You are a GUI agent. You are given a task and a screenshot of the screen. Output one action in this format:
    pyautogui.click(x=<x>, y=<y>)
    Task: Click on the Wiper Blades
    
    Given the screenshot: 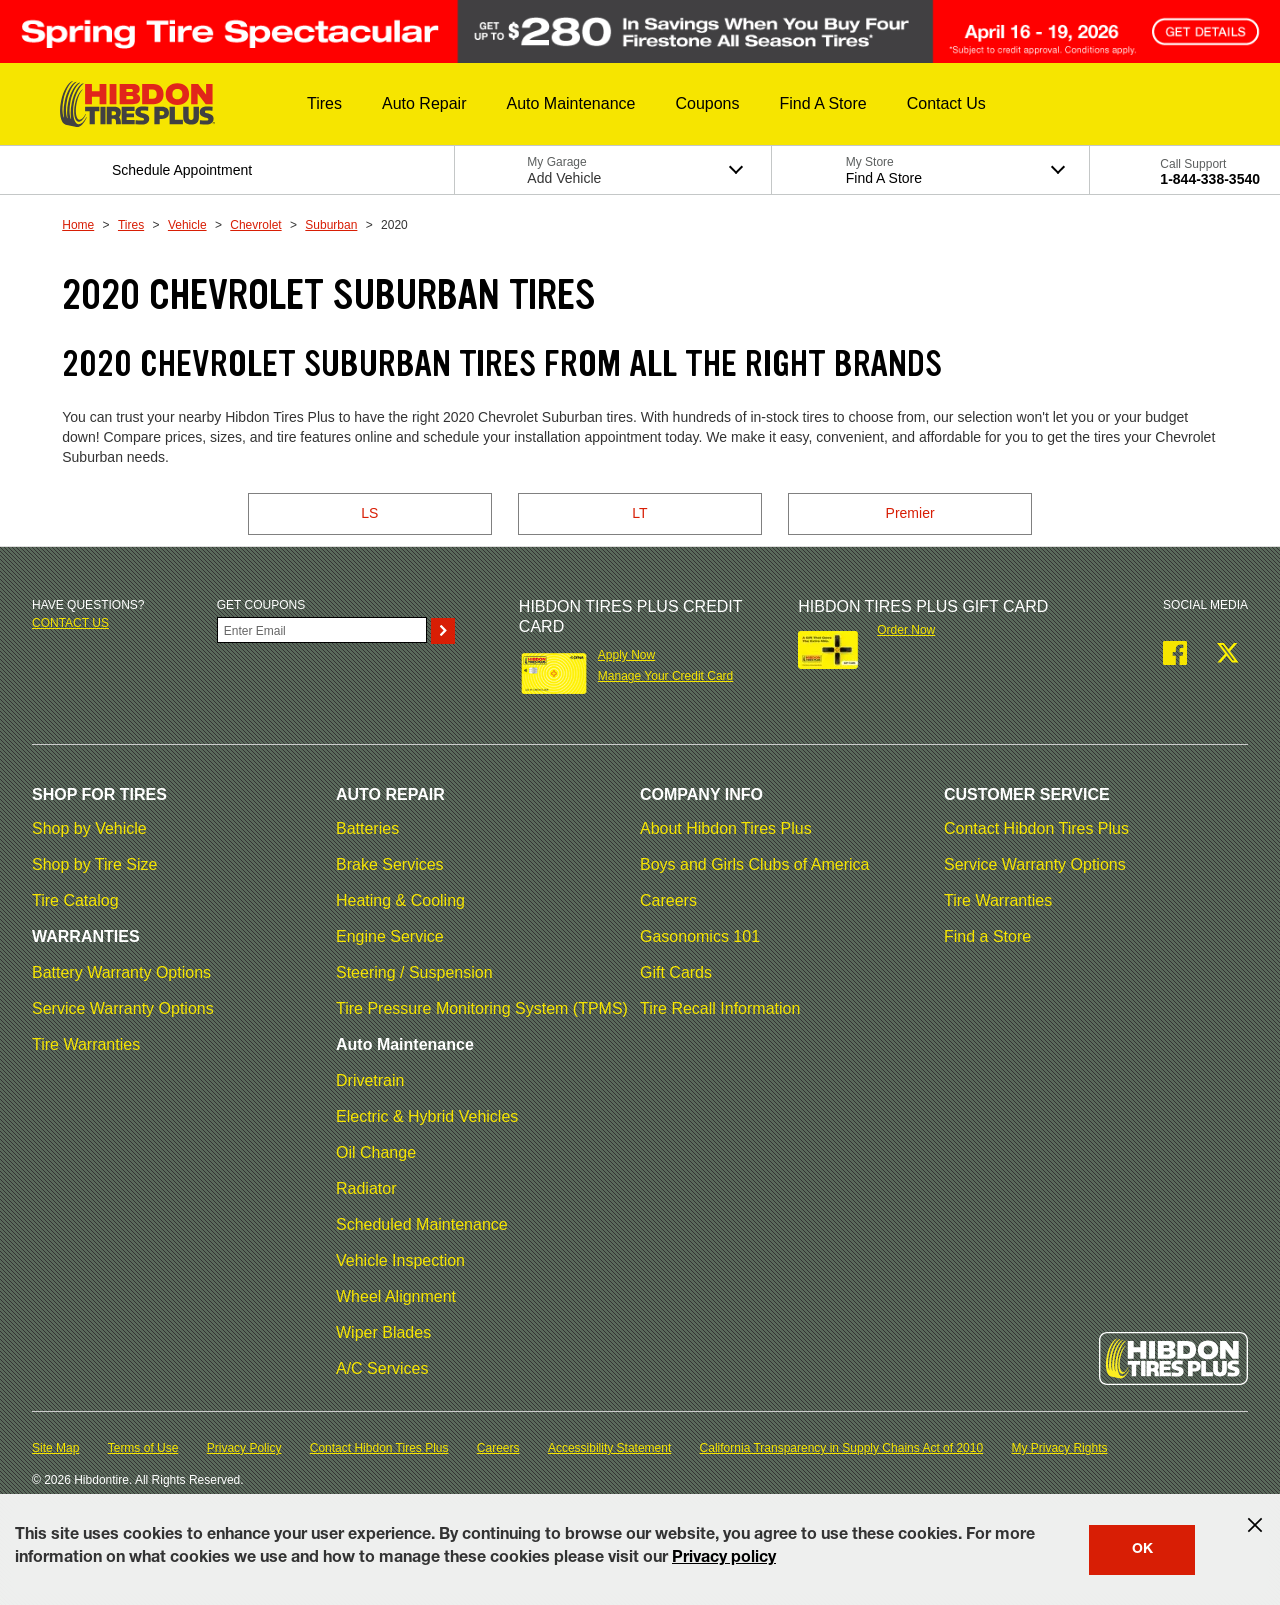 What is the action you would take?
    pyautogui.click(x=383, y=1332)
    